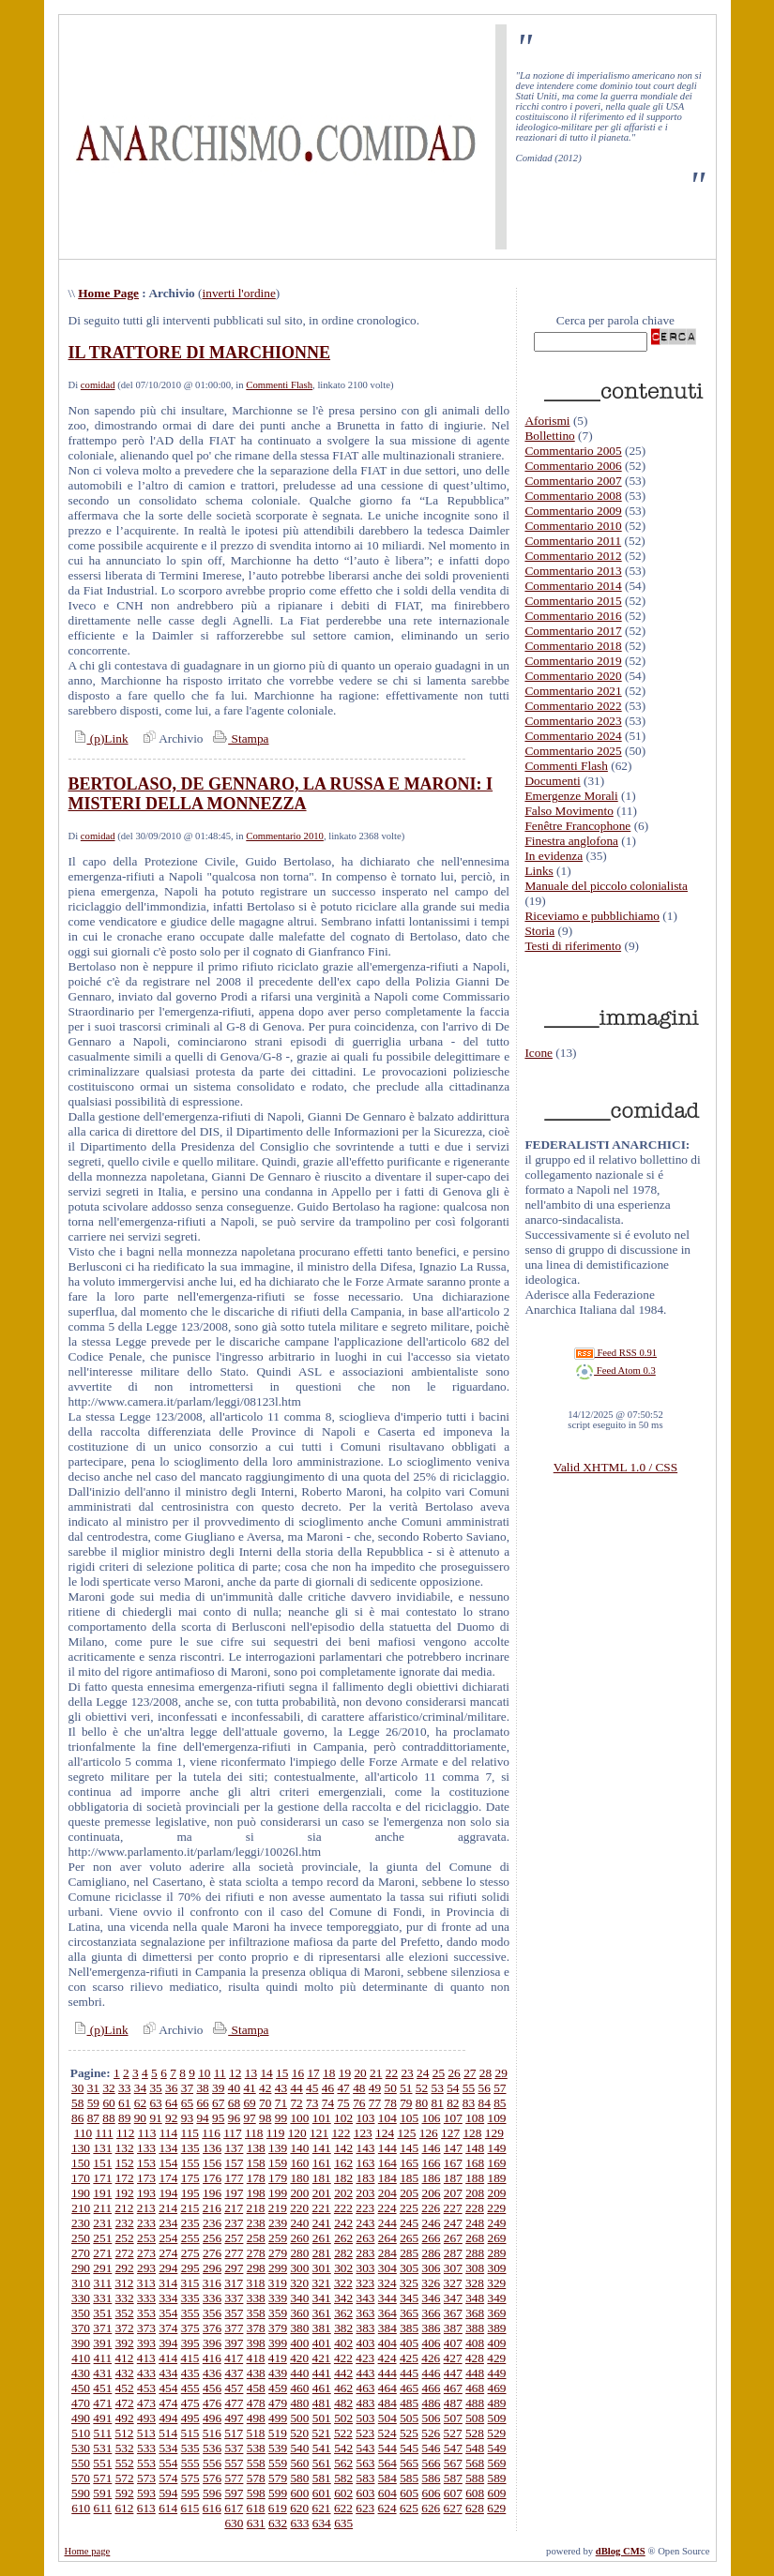  Describe the element at coordinates (124, 2163) in the screenshot. I see `152` at that location.